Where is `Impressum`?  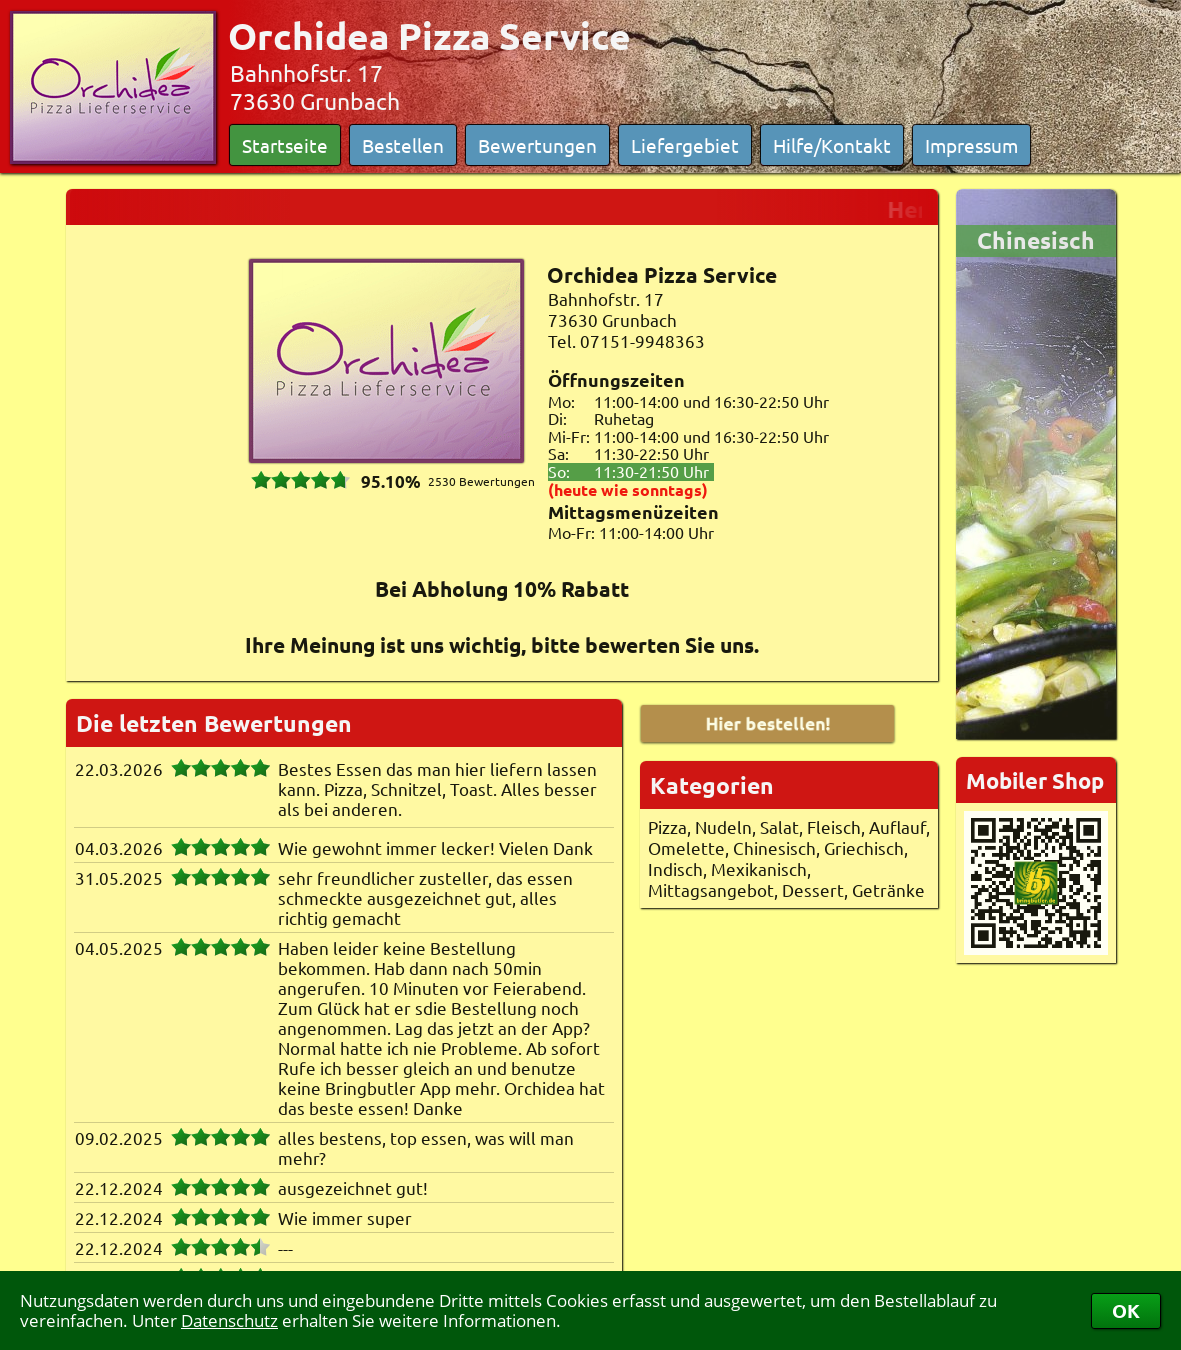
Impressum is located at coordinates (971, 145).